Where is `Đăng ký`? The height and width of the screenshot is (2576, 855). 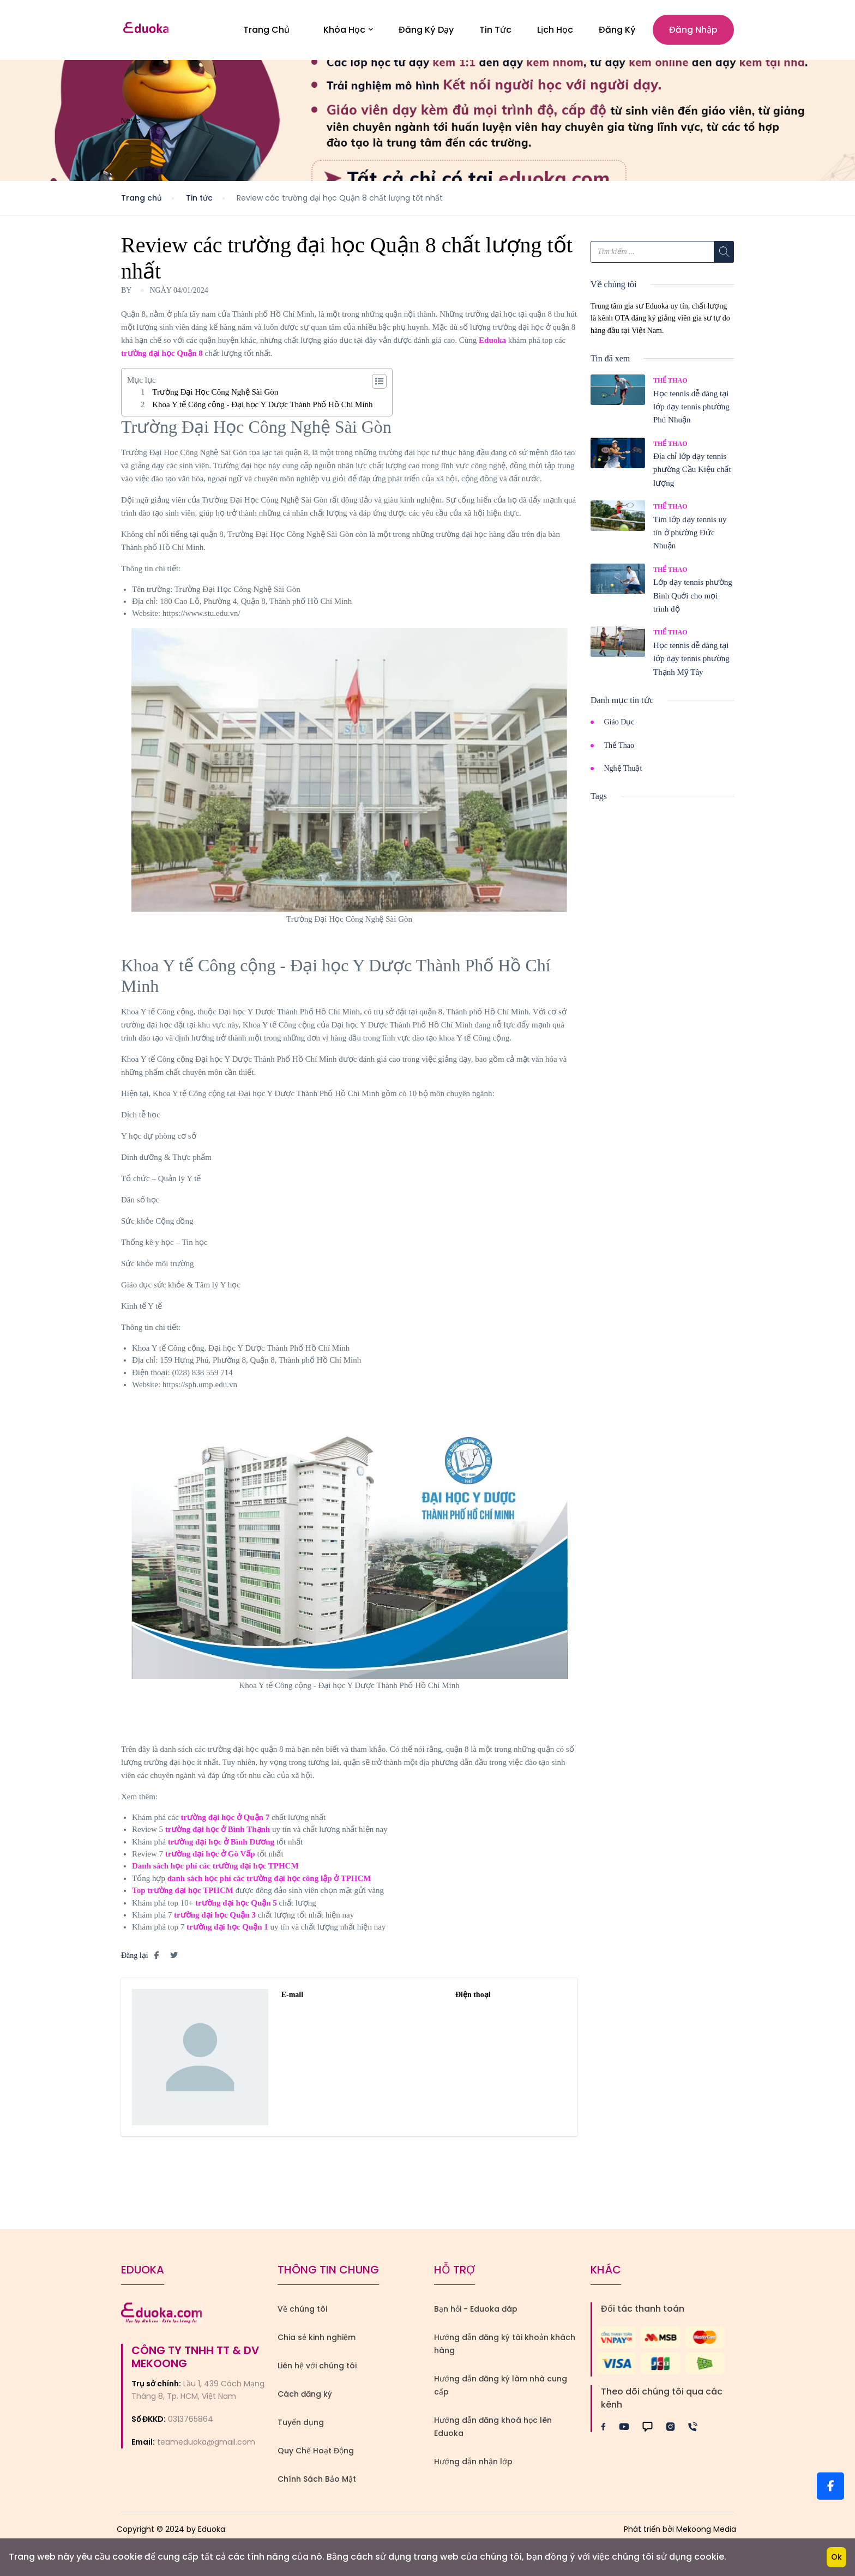 Đăng ký is located at coordinates (617, 32).